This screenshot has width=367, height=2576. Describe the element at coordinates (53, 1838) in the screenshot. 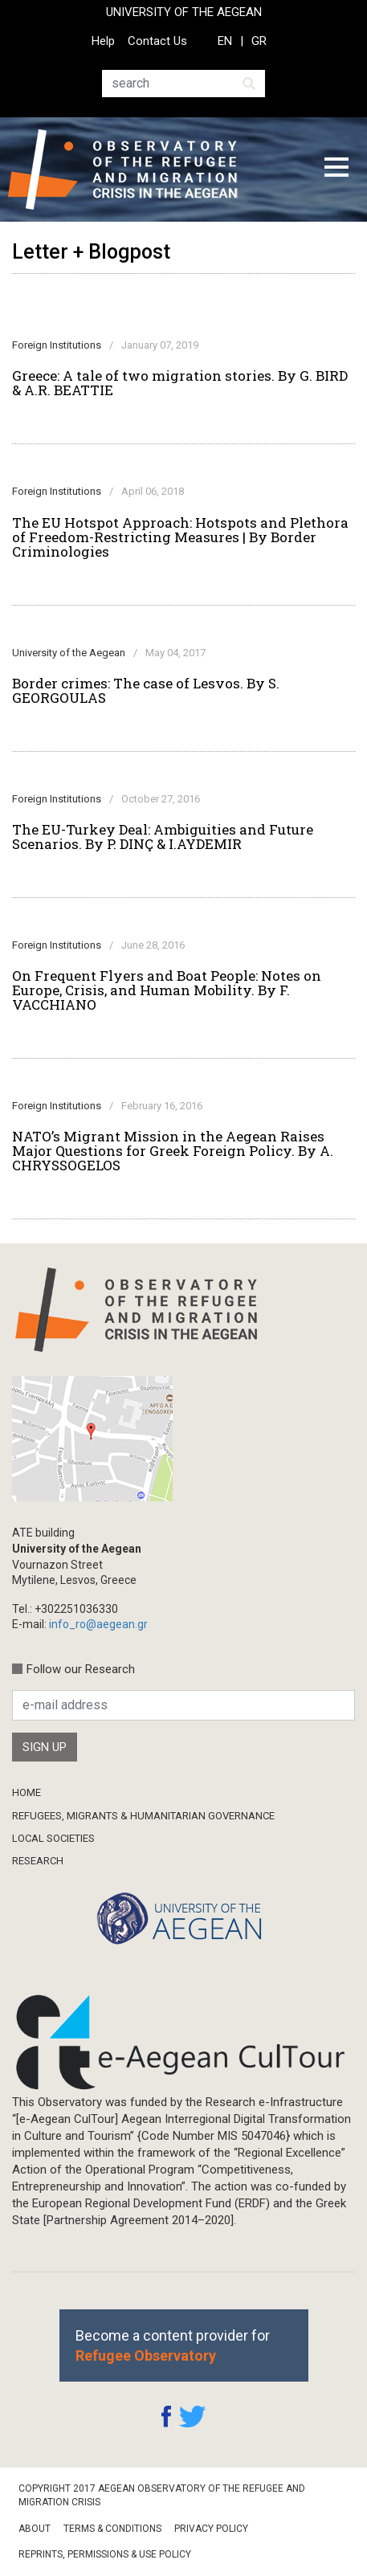

I see `Local Societies` at that location.